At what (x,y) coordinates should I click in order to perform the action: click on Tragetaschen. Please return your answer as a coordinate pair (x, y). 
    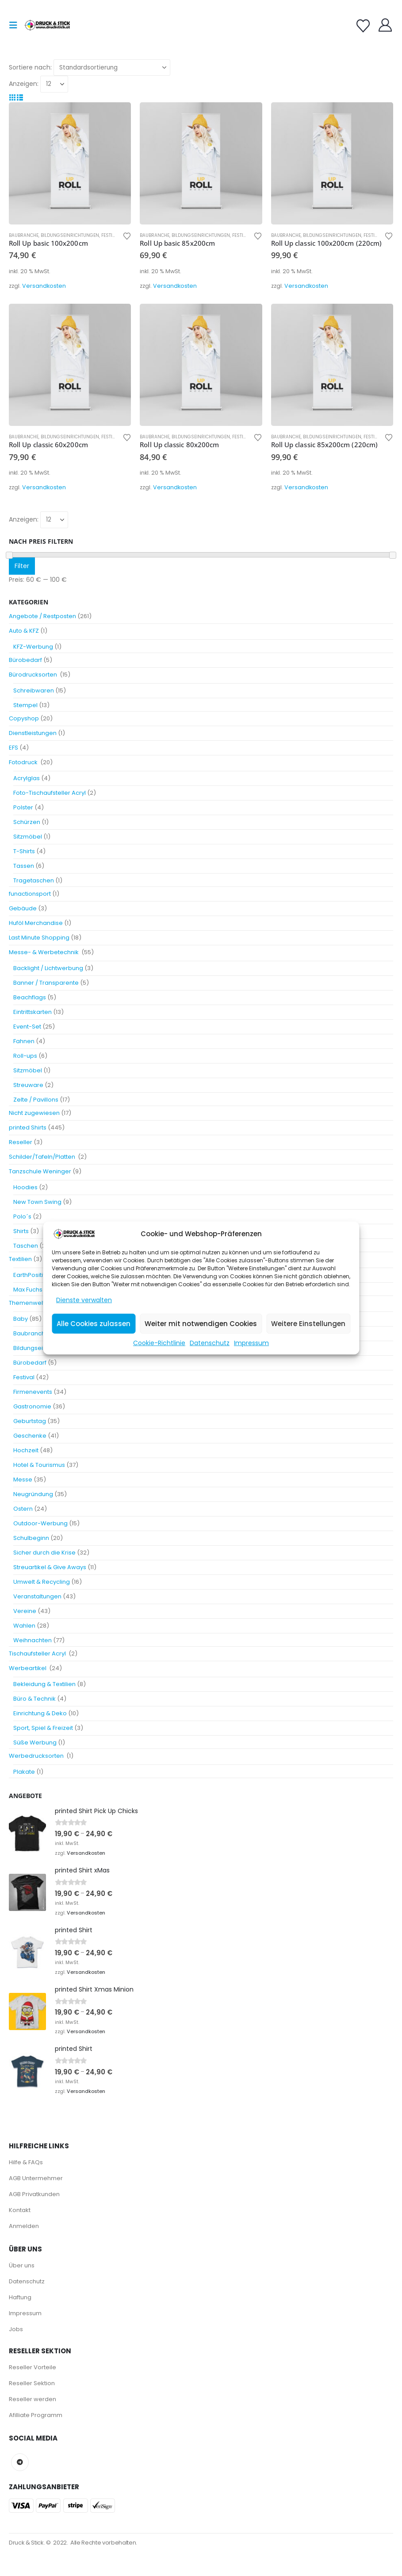
    Looking at the image, I should click on (33, 880).